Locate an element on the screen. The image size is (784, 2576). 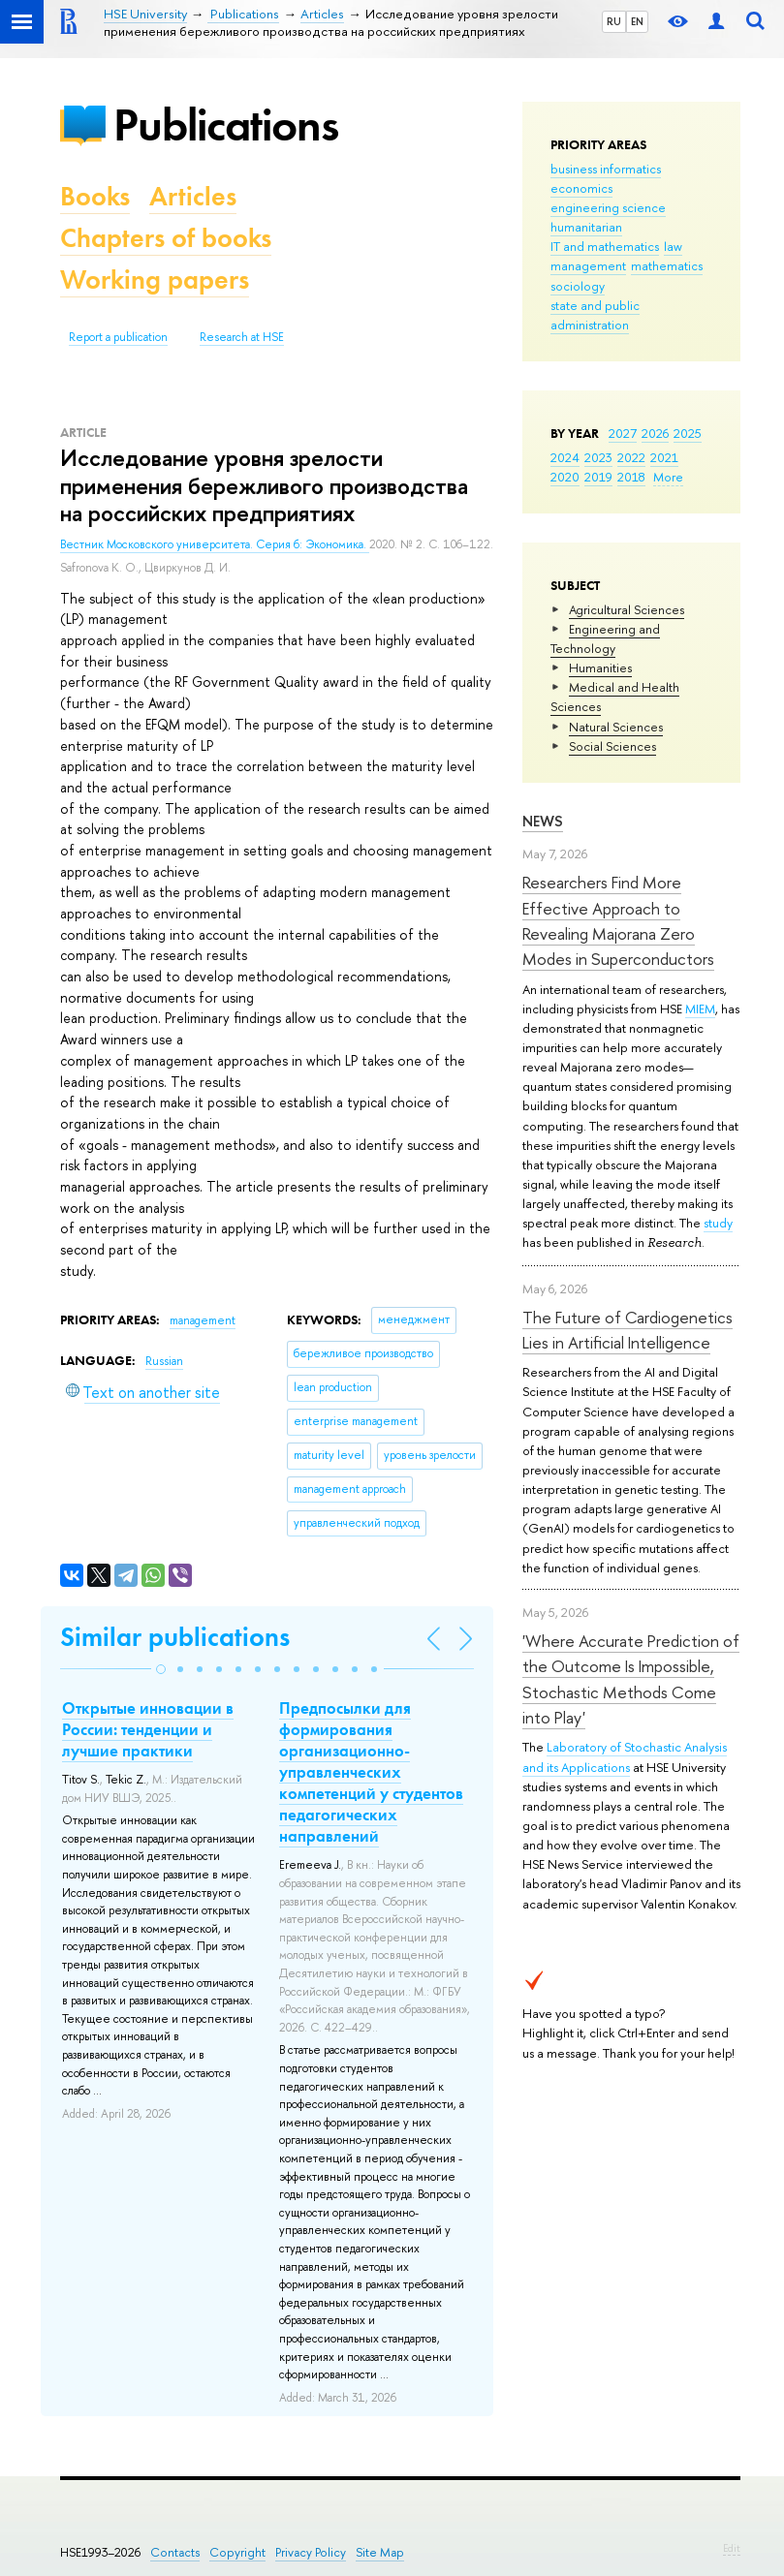
2021 is located at coordinates (664, 457).